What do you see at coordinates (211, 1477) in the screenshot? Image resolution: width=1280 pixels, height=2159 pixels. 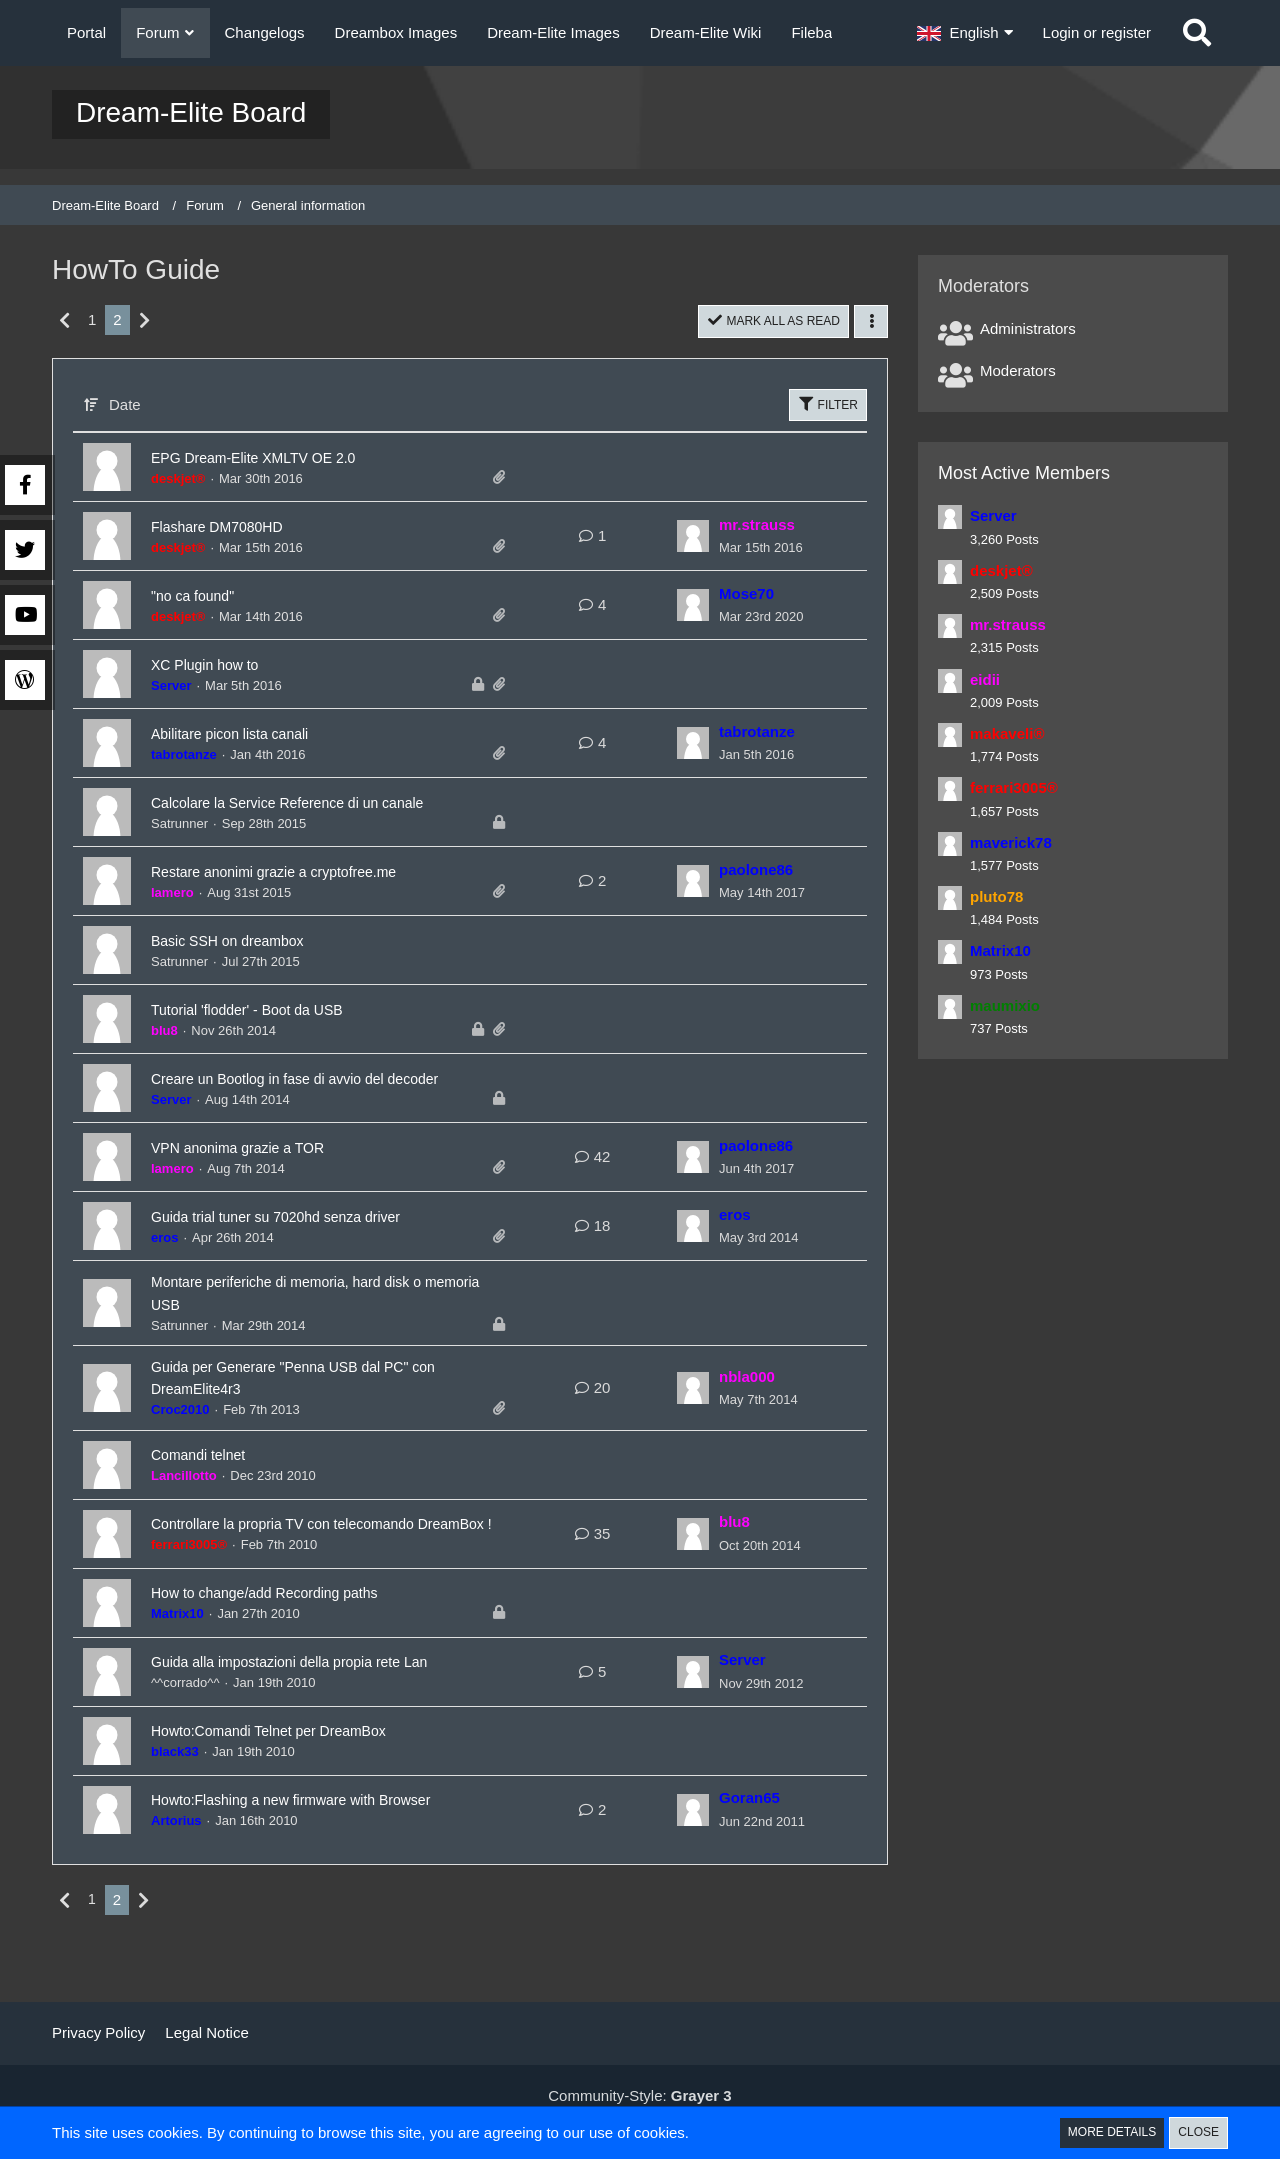 I see `Comandi telnet` at bounding box center [211, 1477].